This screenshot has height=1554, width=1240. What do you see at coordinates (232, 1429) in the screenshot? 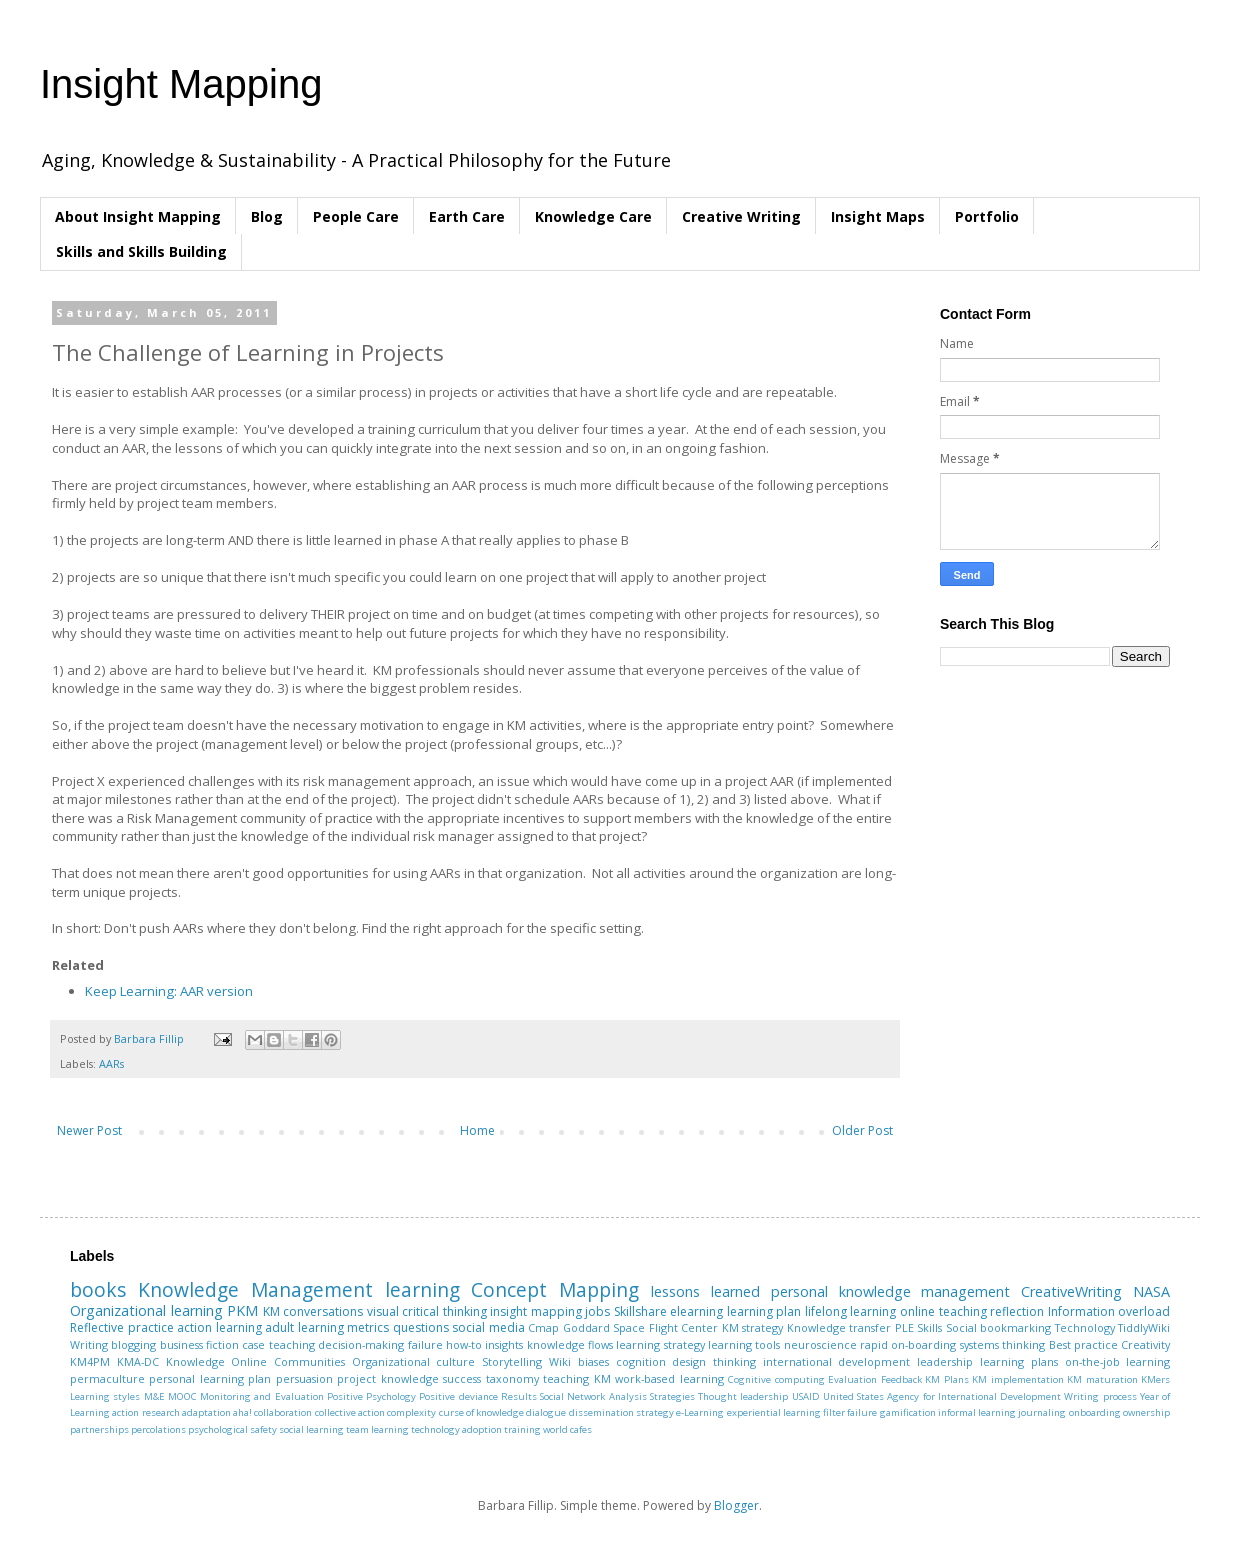
I see `psychological safety` at bounding box center [232, 1429].